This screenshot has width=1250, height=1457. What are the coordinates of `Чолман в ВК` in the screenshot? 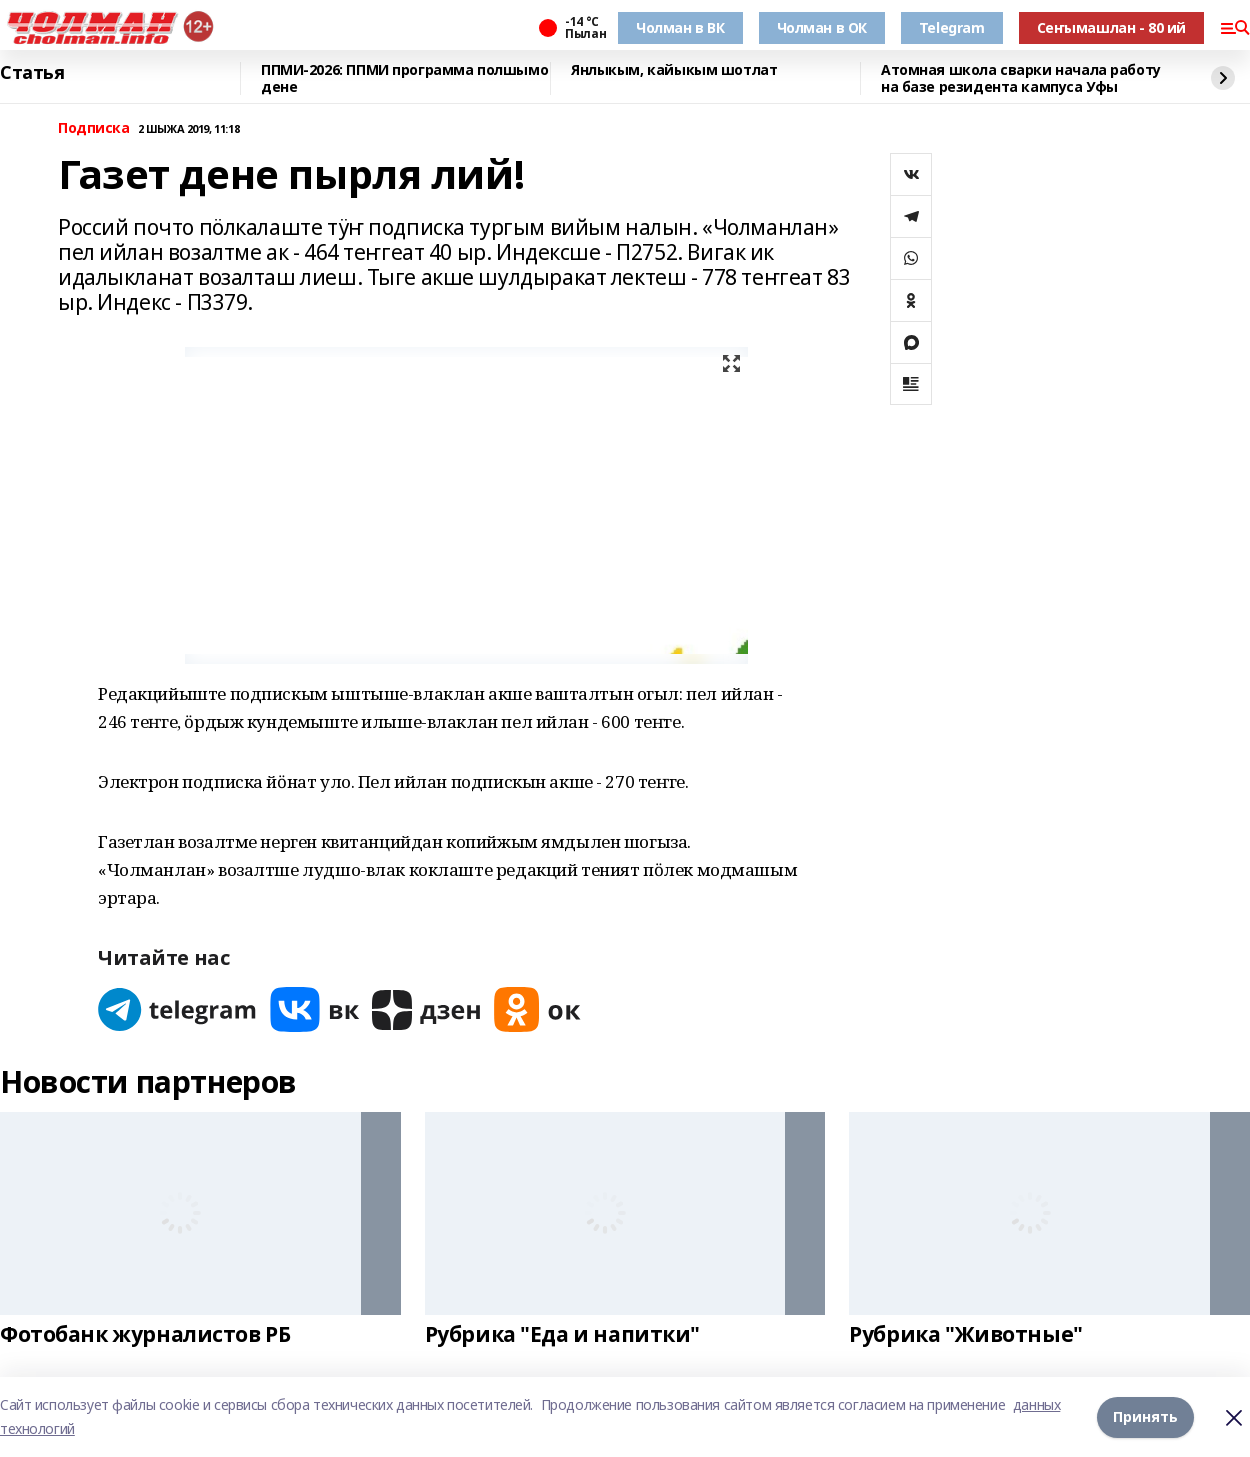 It's located at (680, 27).